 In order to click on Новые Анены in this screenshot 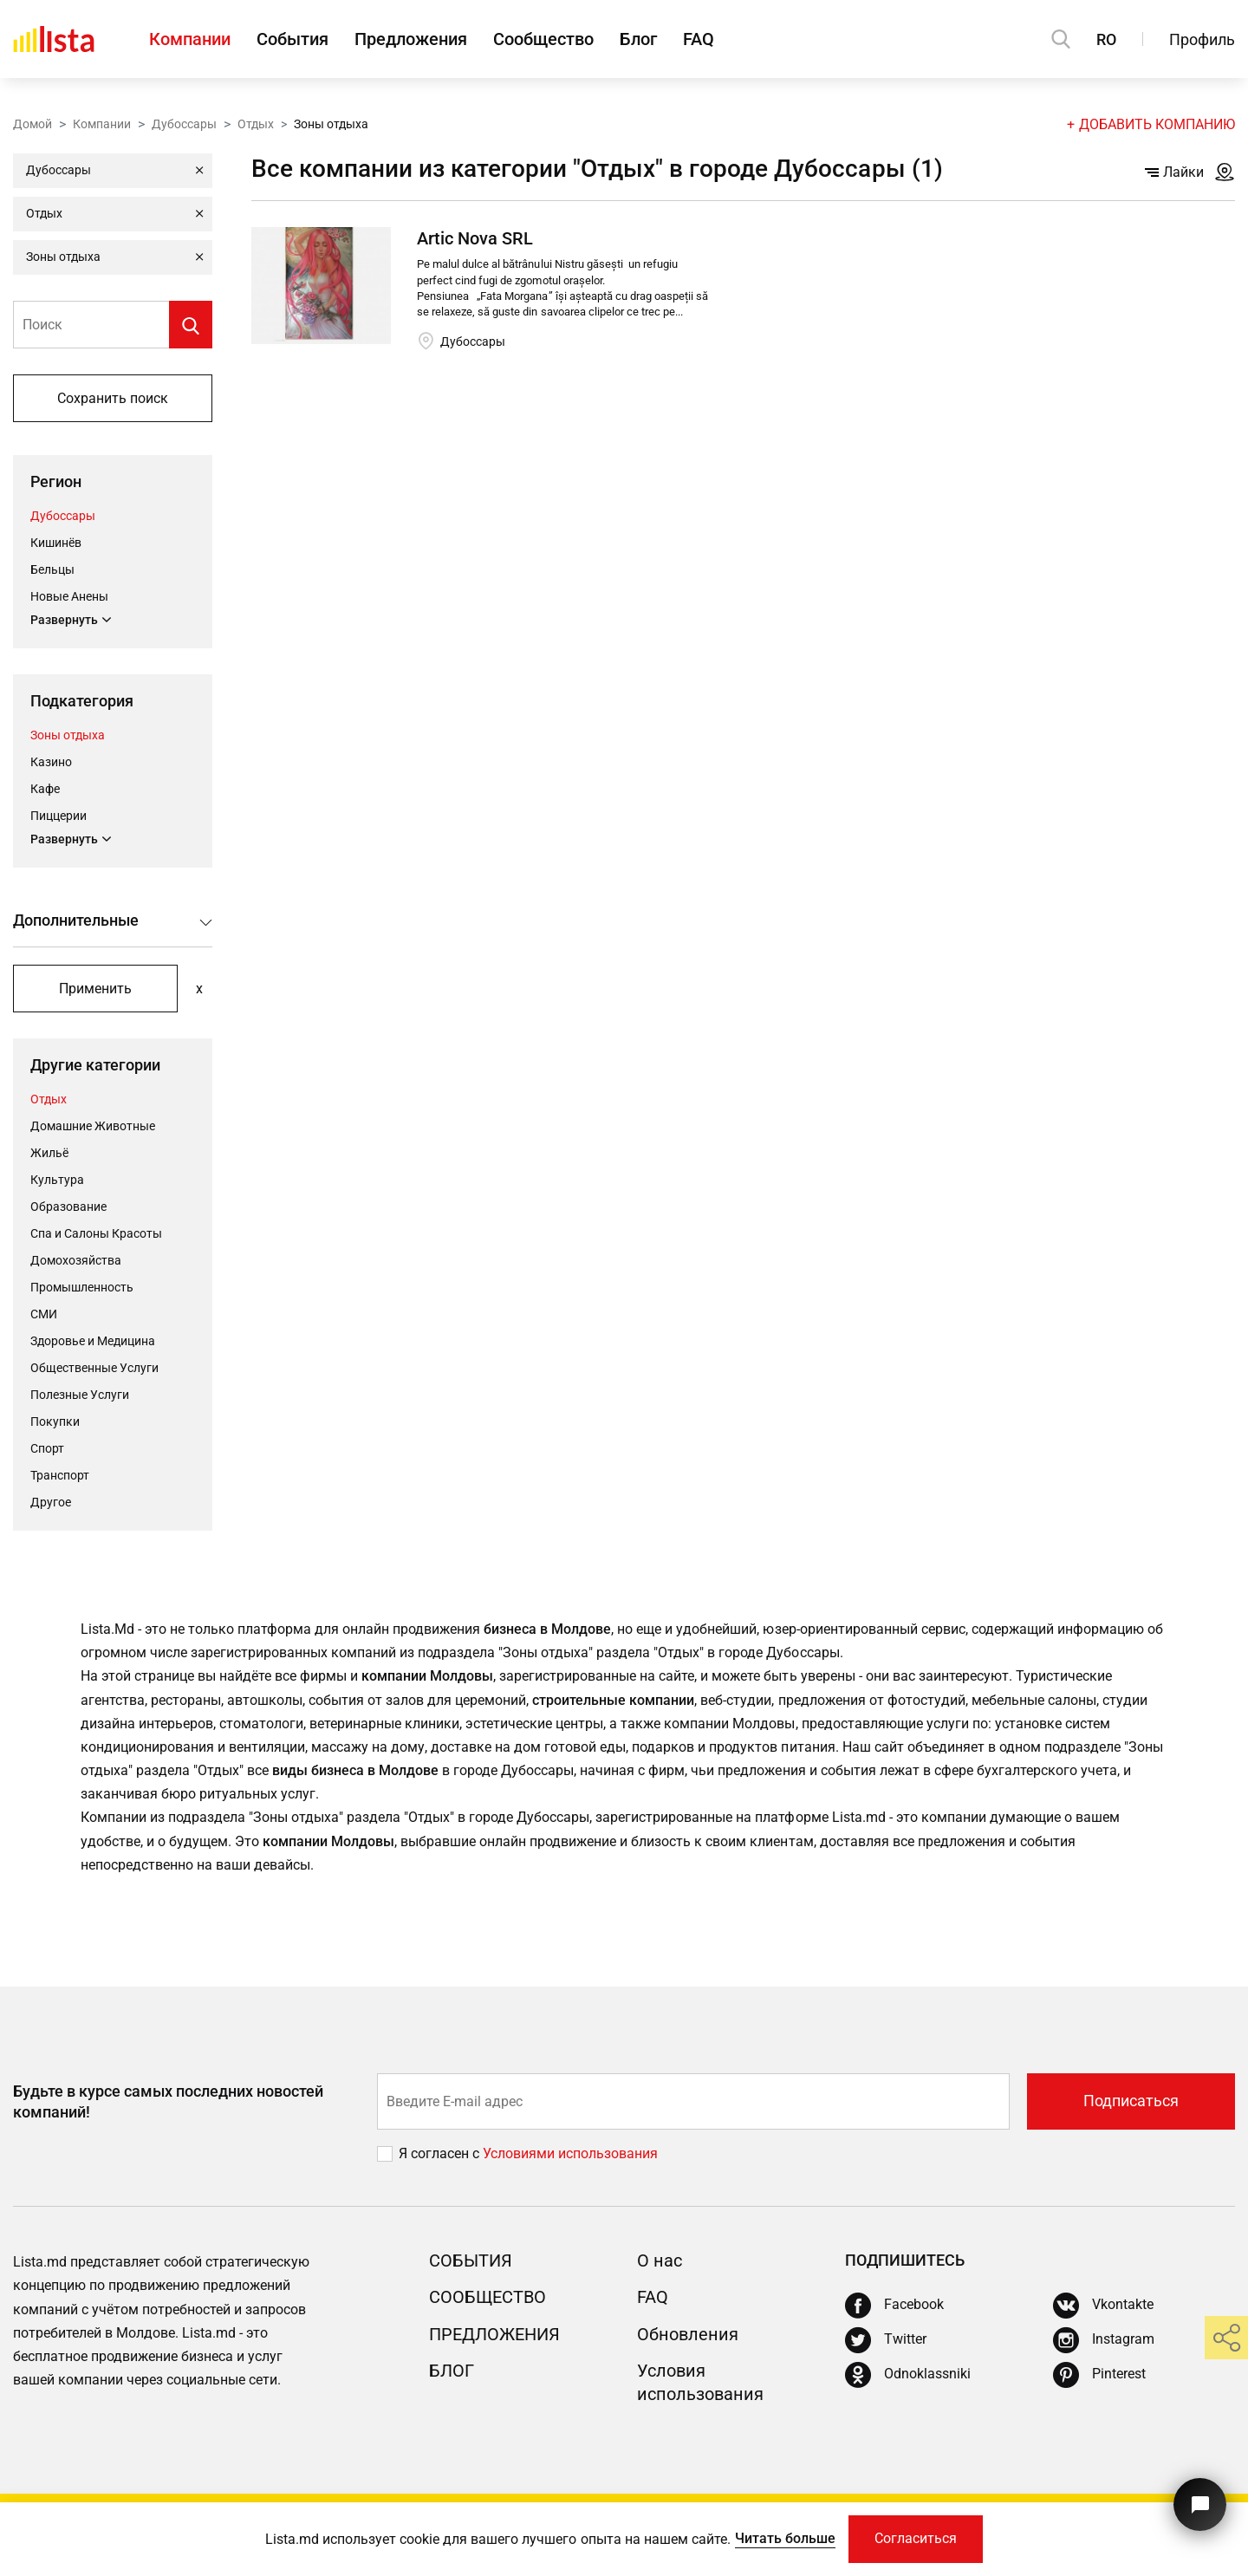, I will do `click(69, 596)`.